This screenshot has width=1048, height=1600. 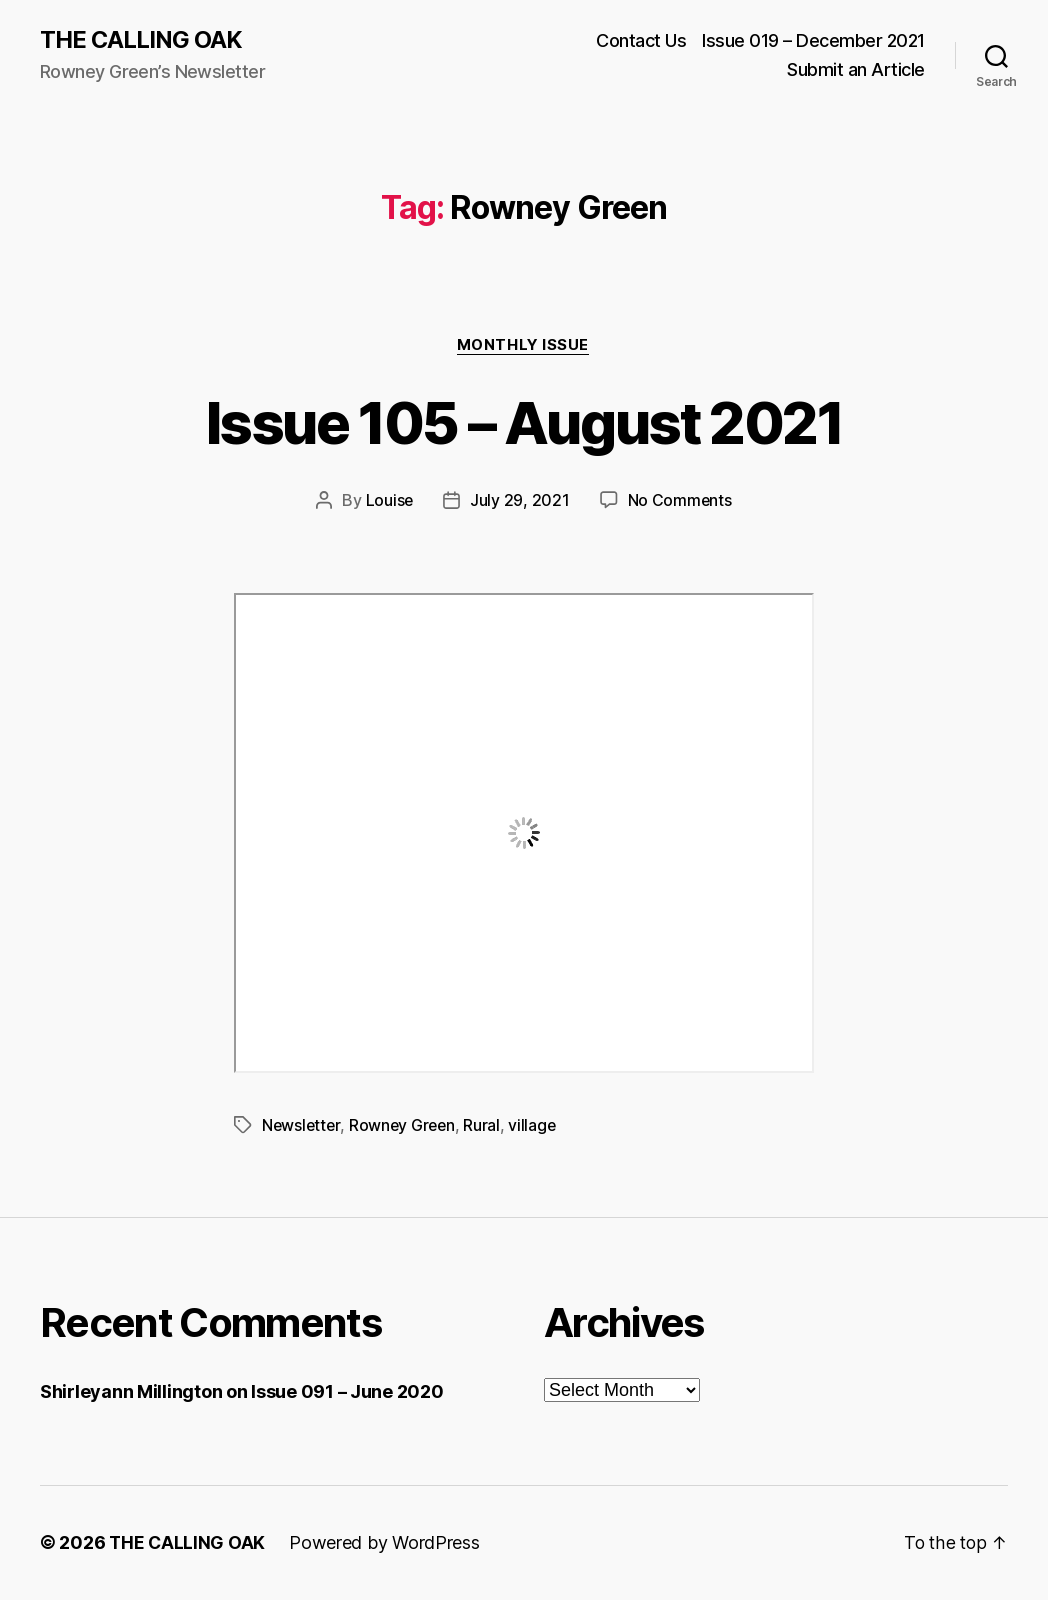 I want to click on Powered by WordPress, so click(x=386, y=1543).